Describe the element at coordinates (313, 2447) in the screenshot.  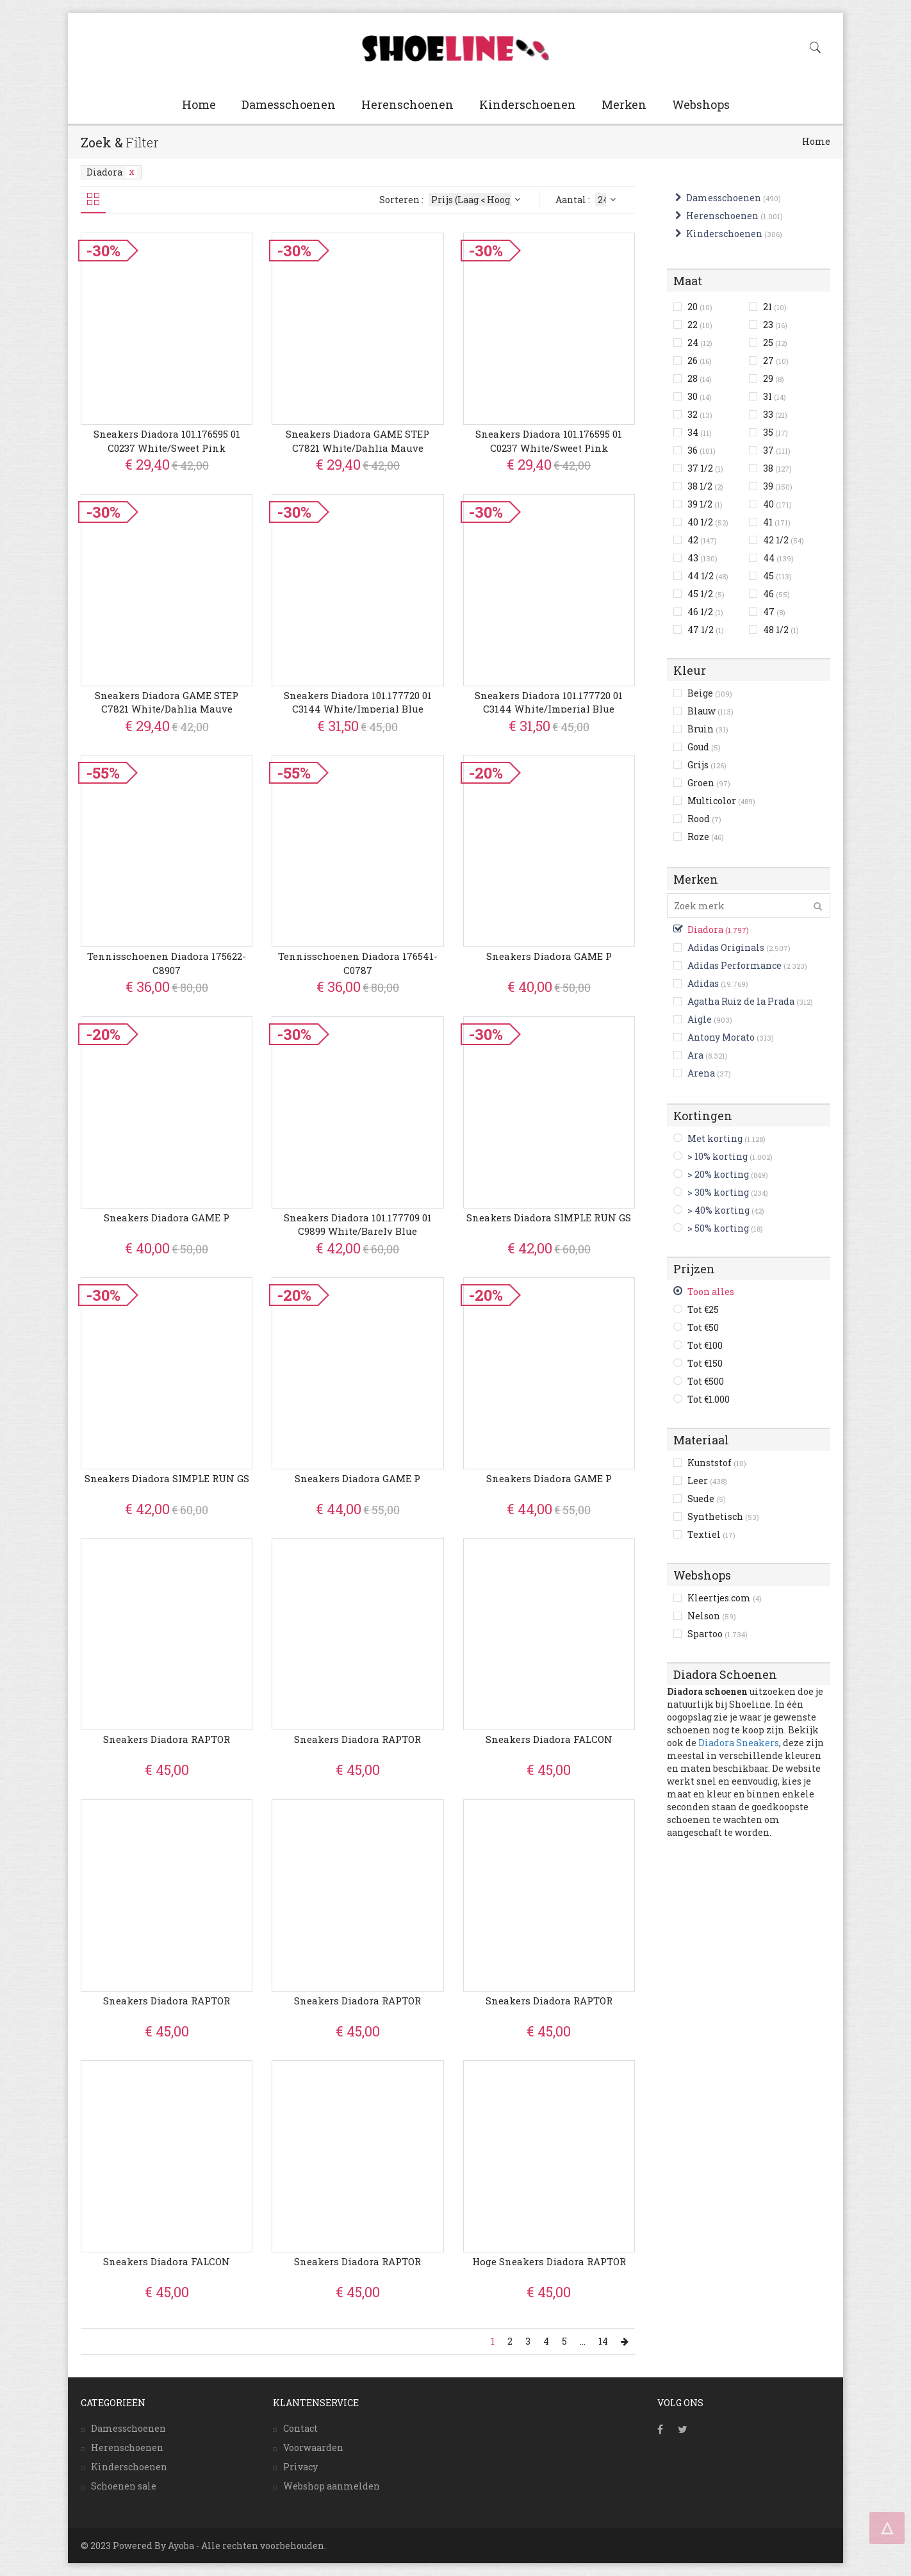
I see `Voorwaarden` at that location.